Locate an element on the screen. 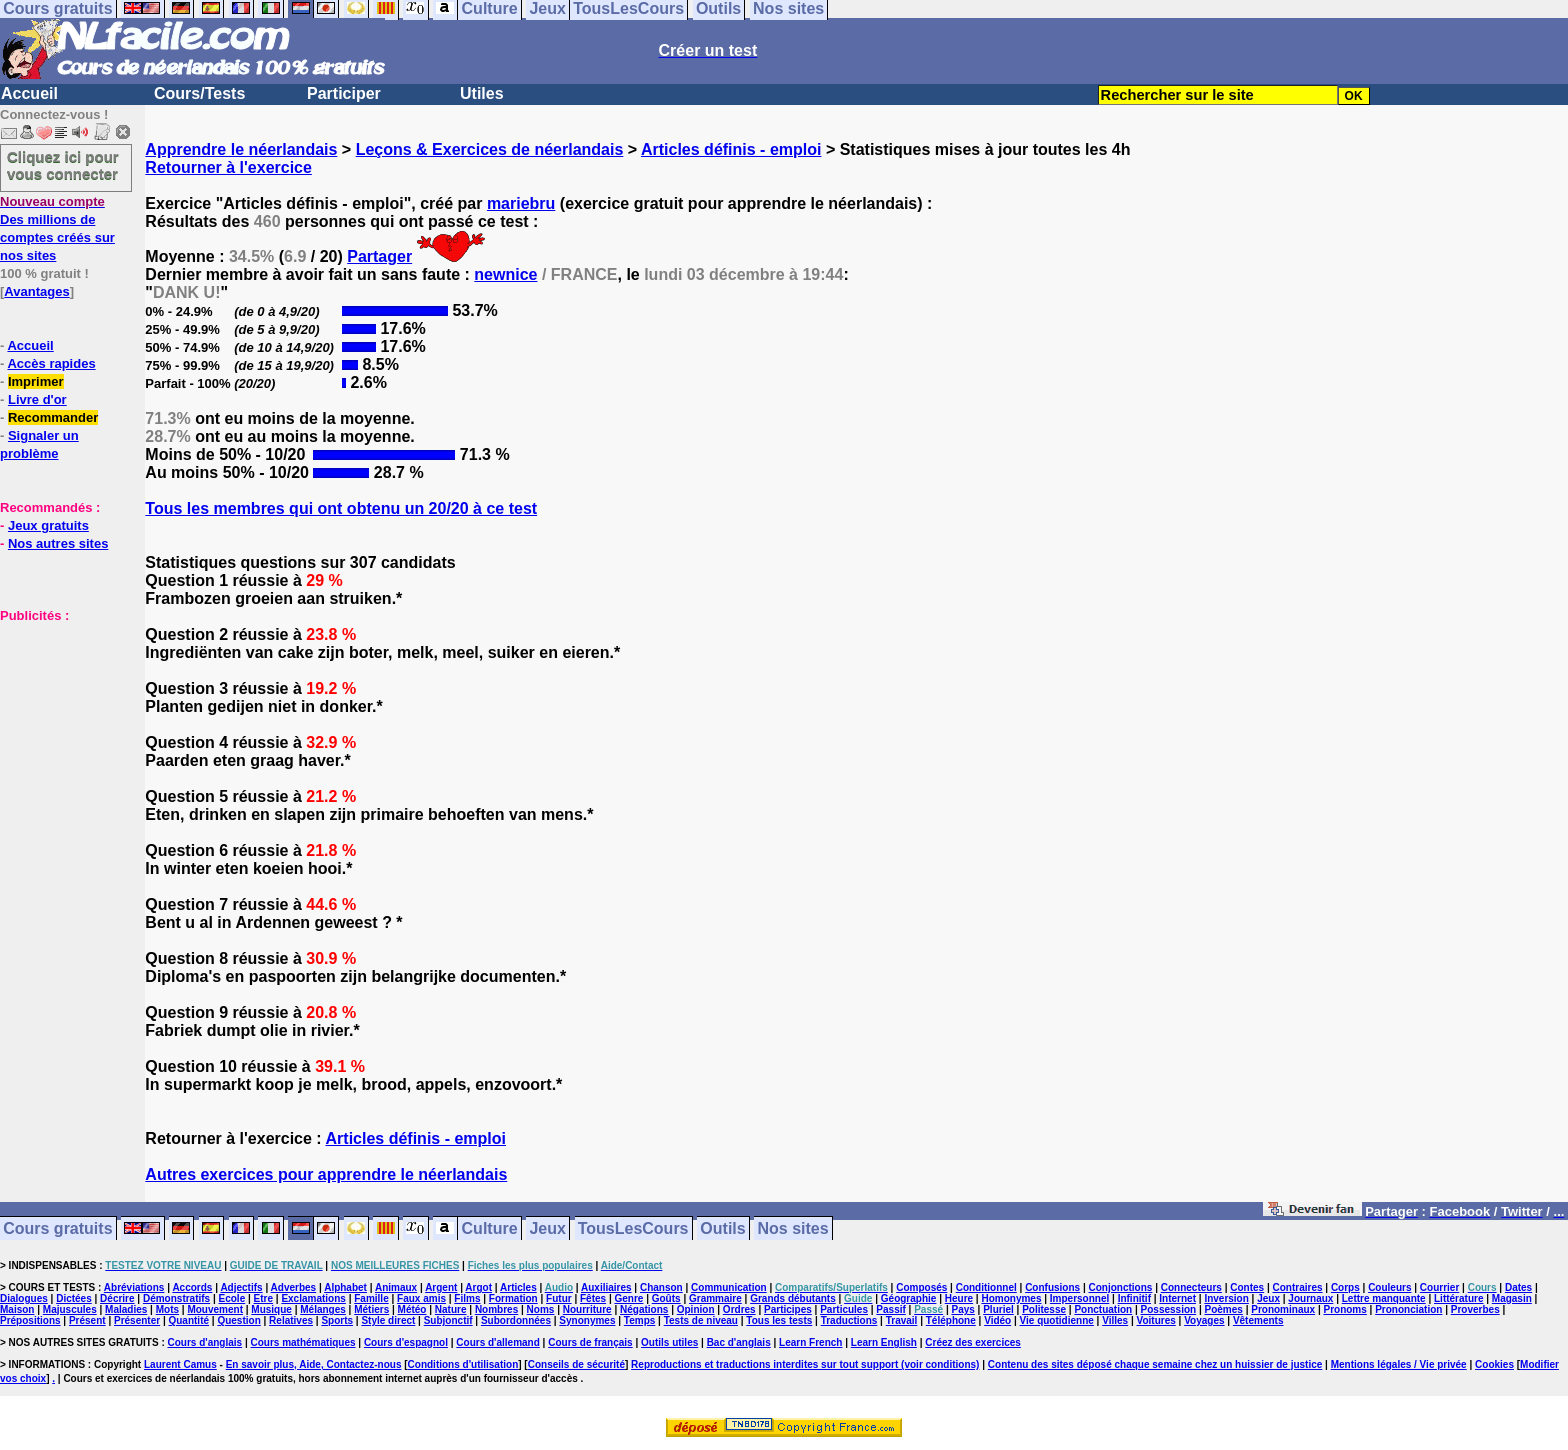 Image resolution: width=1568 pixels, height=1450 pixels. Utiles is located at coordinates (482, 93).